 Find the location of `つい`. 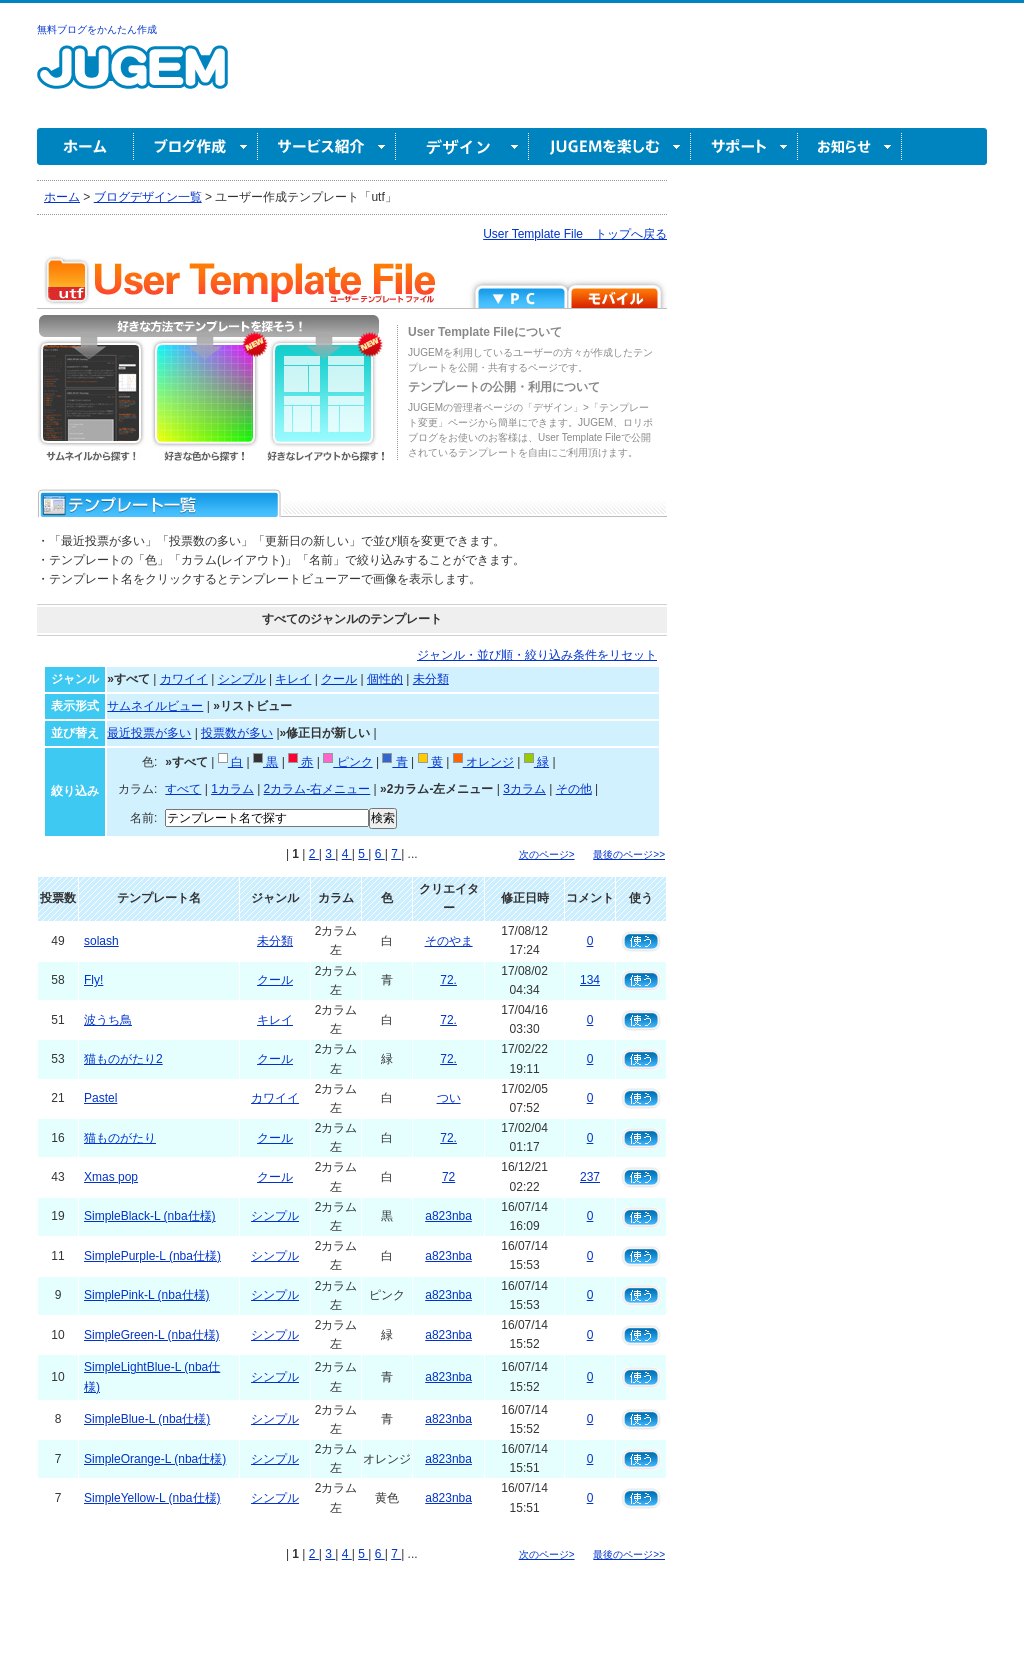

つい is located at coordinates (449, 1098).